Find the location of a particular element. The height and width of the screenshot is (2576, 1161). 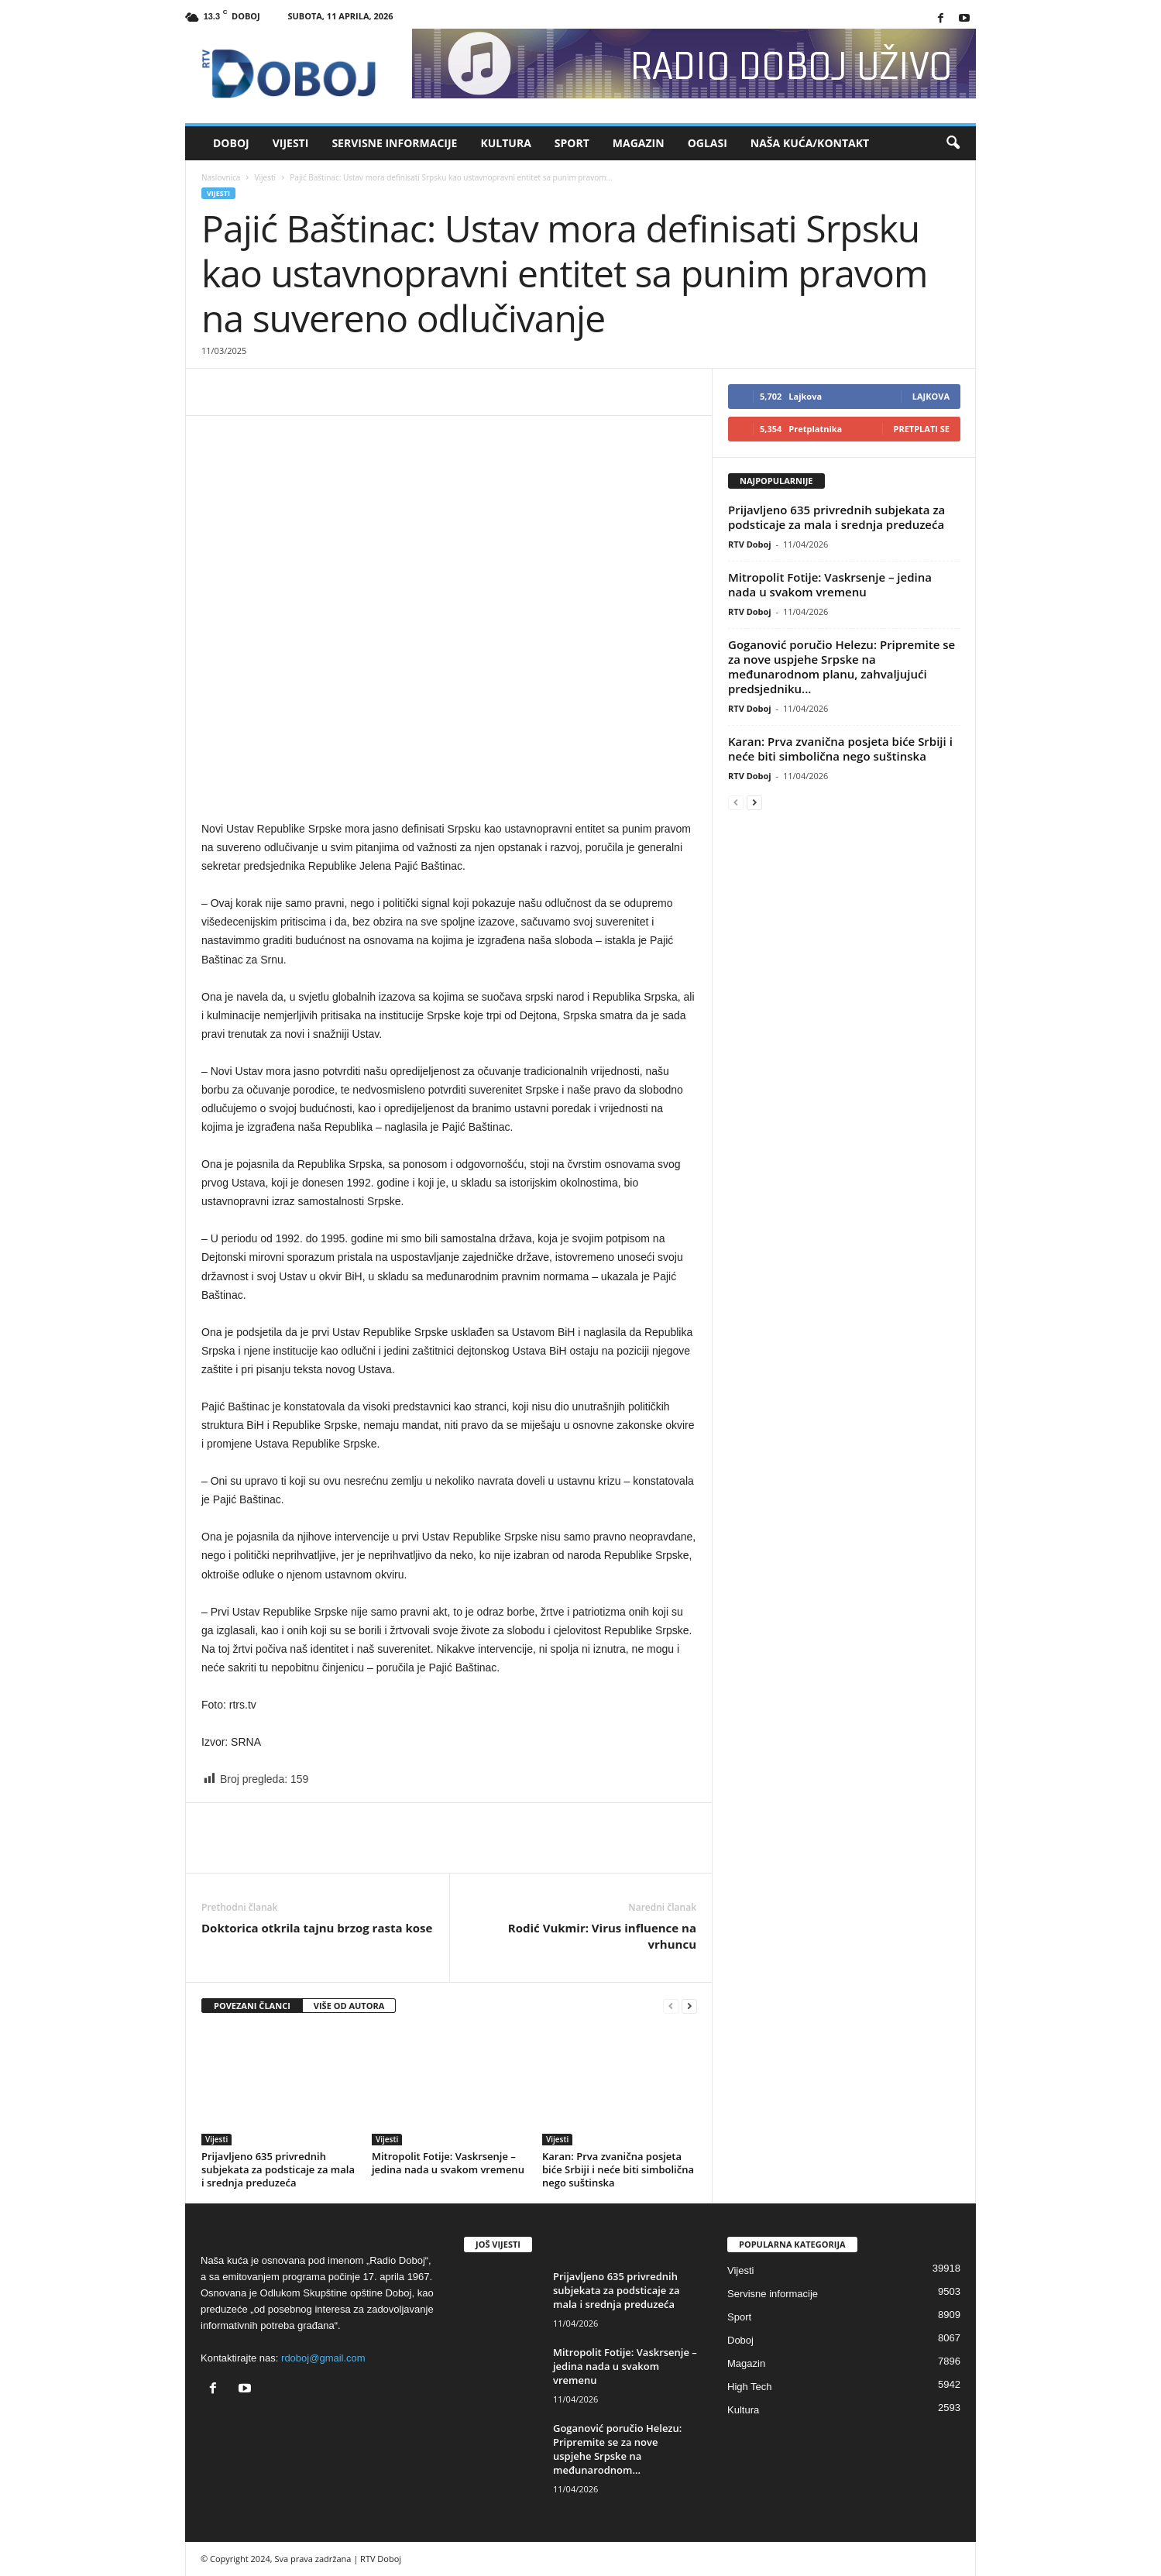

VIŠE OD AUTORA is located at coordinates (349, 2005).